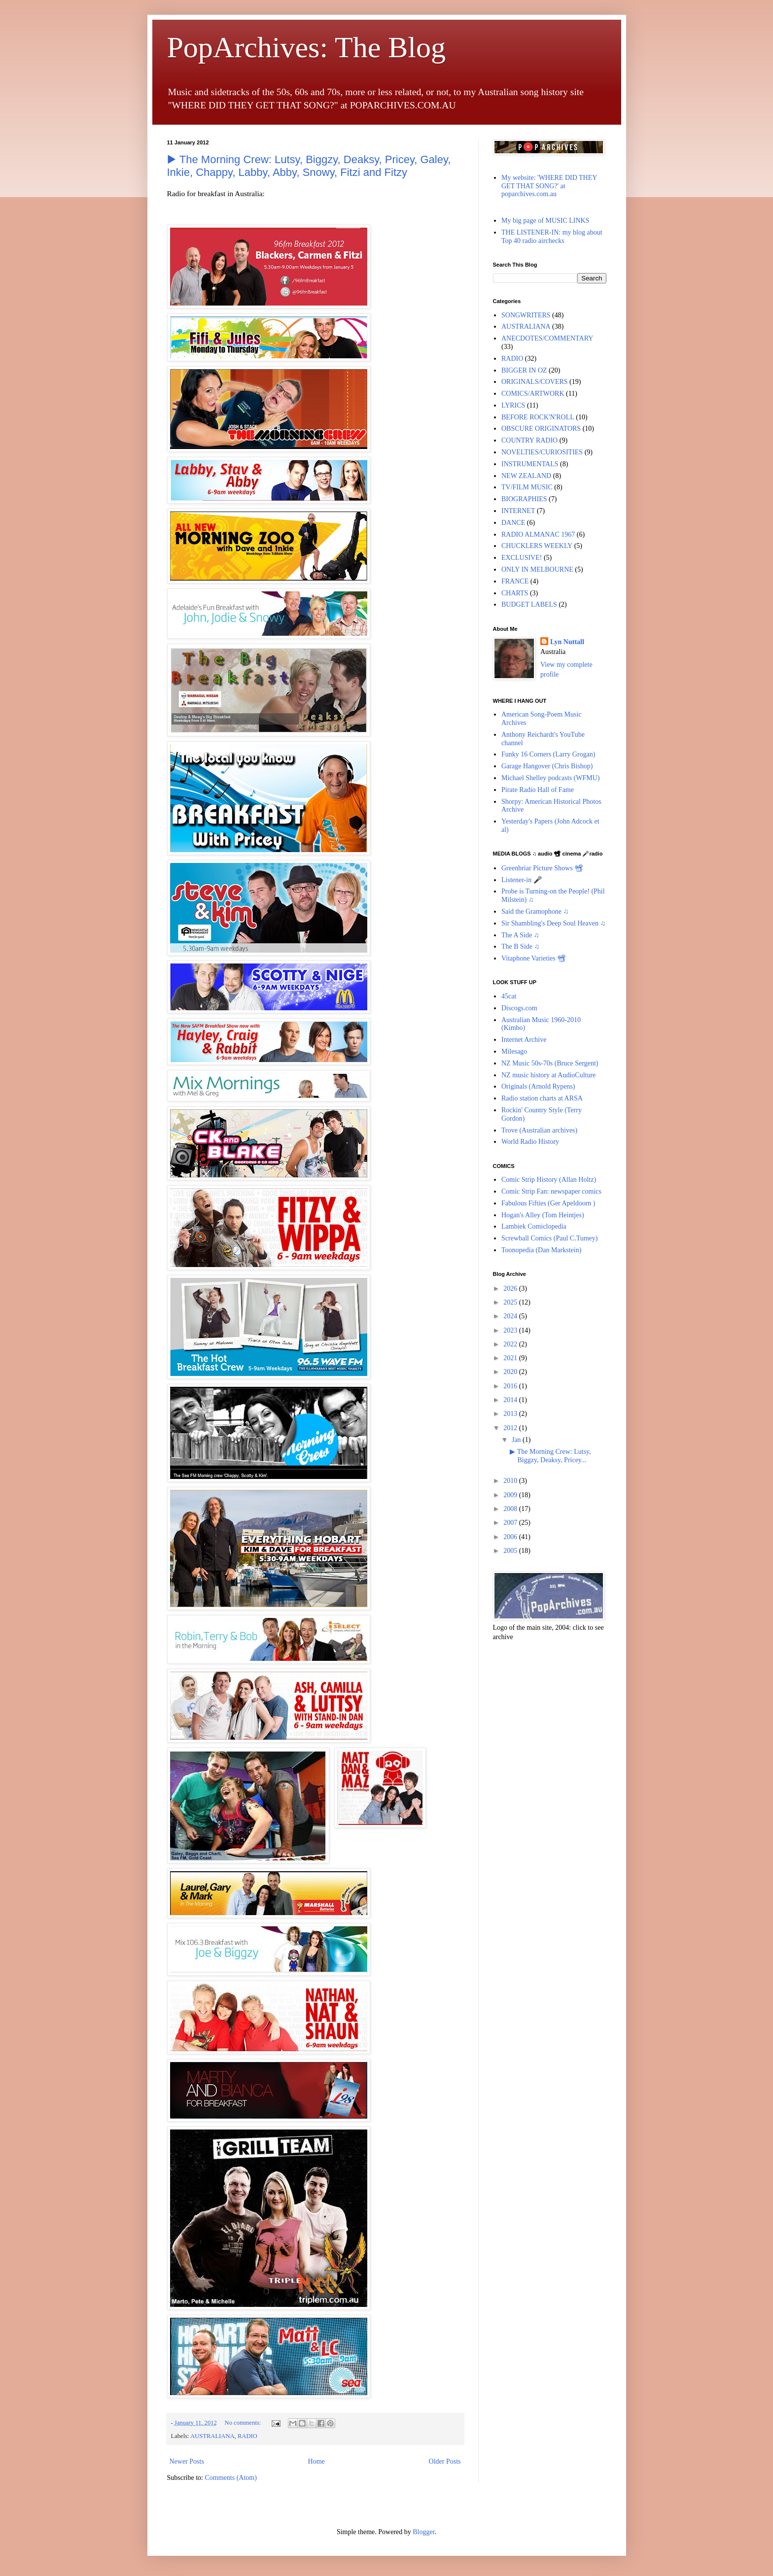  Describe the element at coordinates (536, 546) in the screenshot. I see `CHUCKLERS WEEKLY` at that location.